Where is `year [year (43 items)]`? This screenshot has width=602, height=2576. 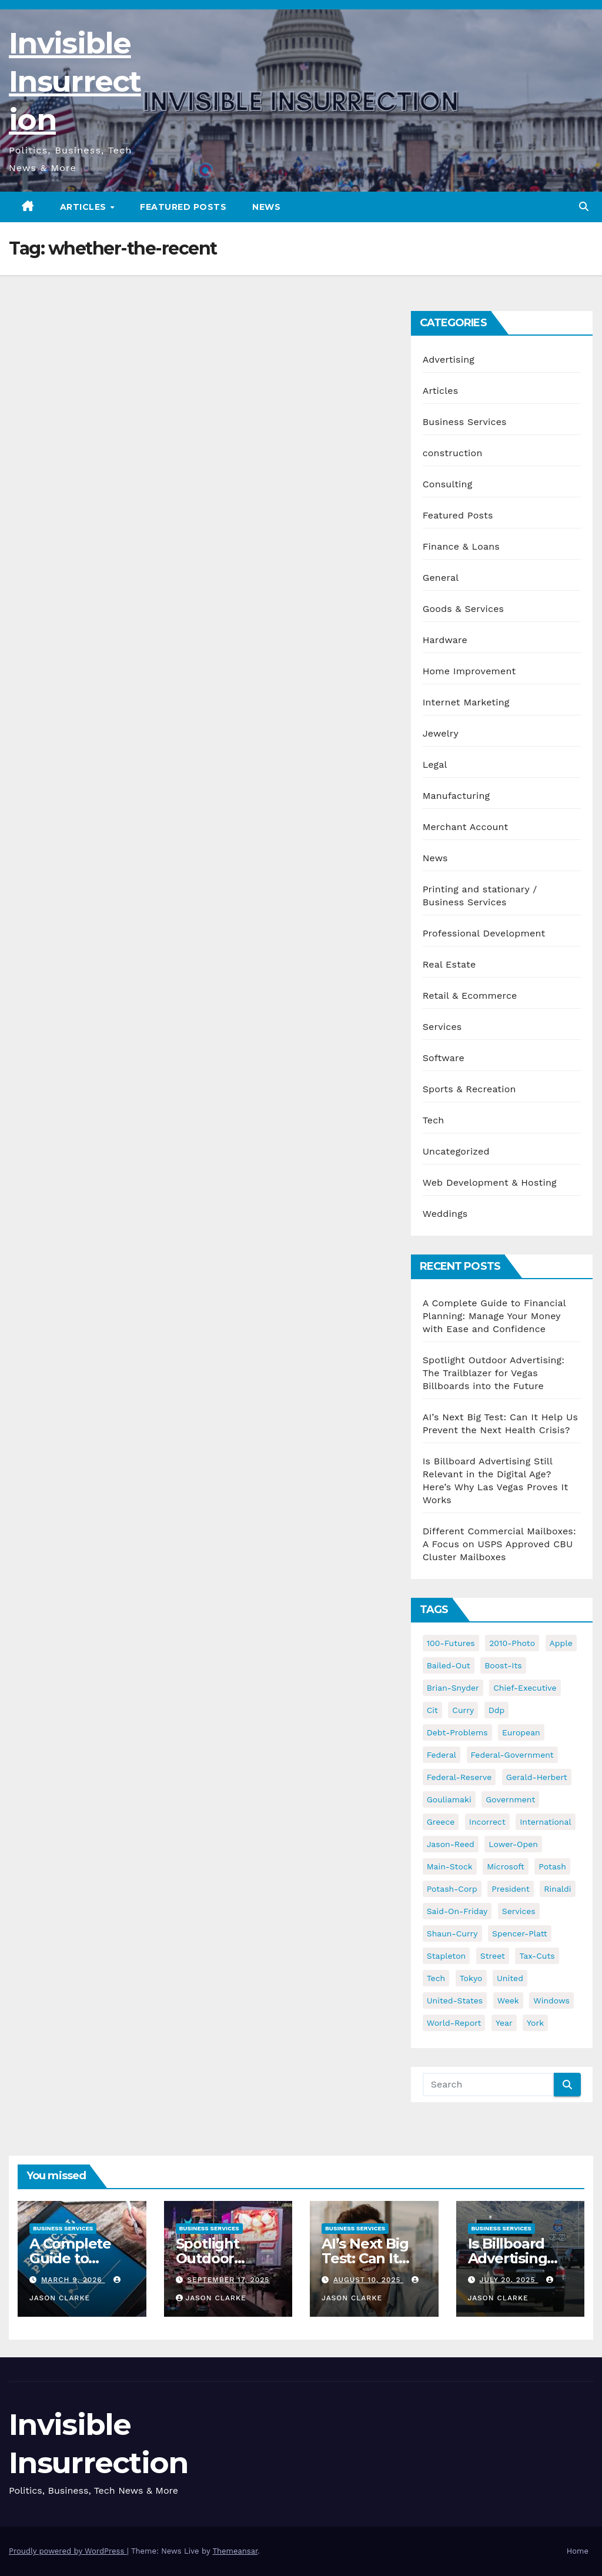
year [year (43 items)] is located at coordinates (504, 2023).